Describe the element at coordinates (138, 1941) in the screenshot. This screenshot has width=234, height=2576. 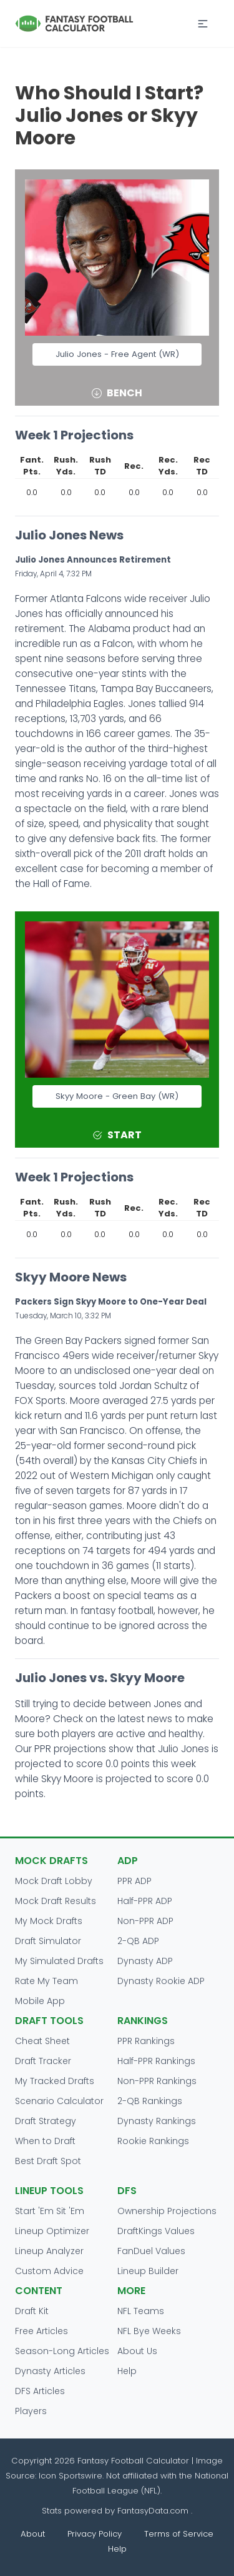
I see `2-QB ADP` at that location.